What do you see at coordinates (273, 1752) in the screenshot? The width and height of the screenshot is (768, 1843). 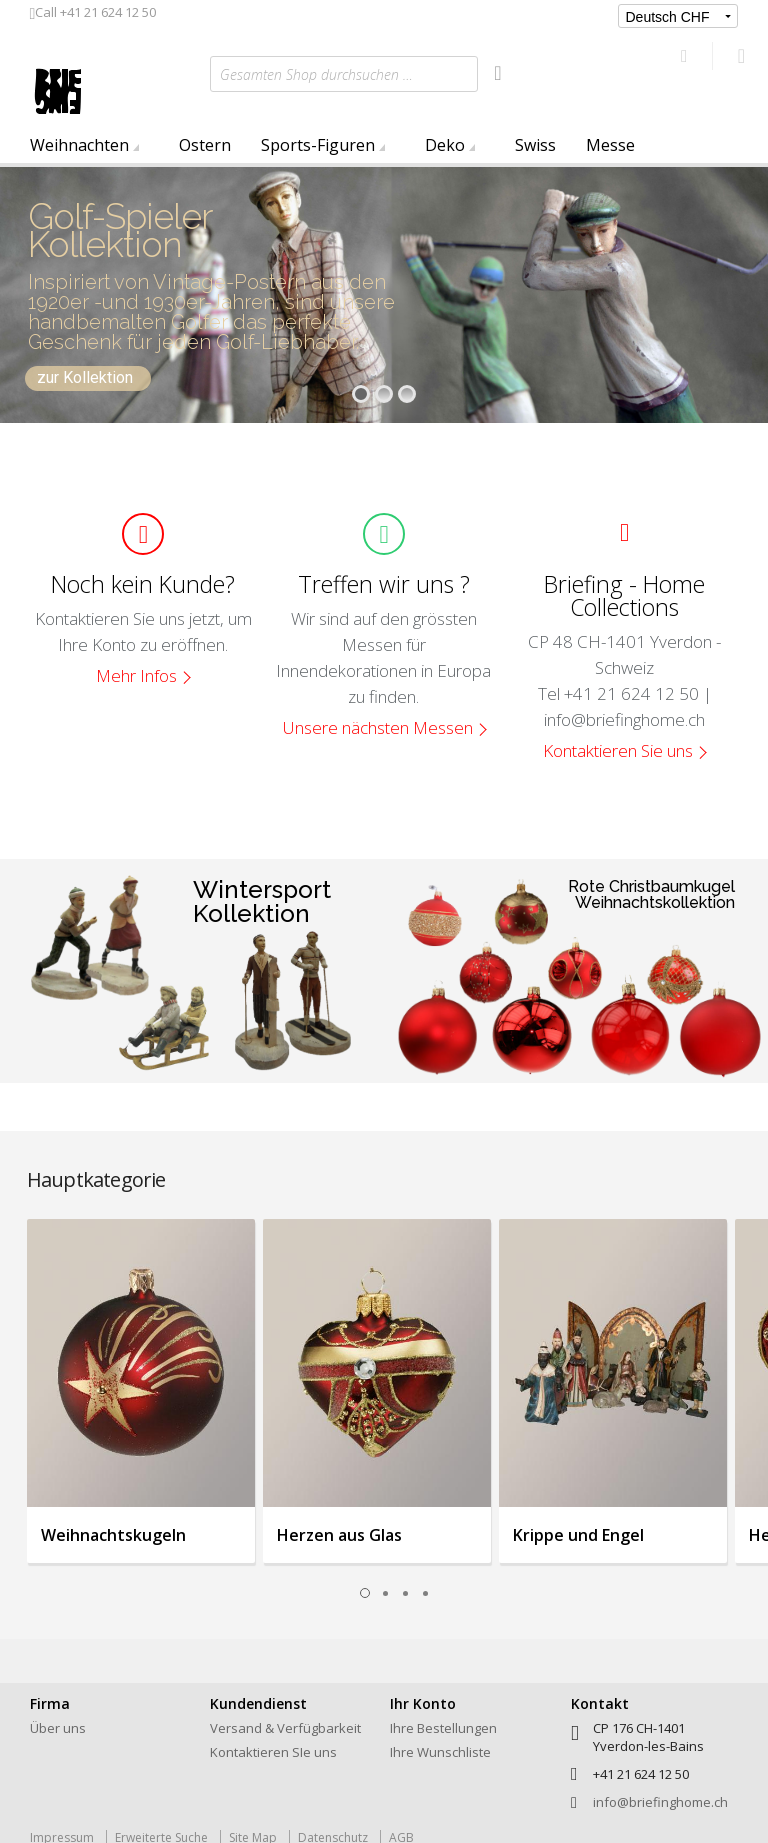 I see `Kontaktieren SIe uns` at bounding box center [273, 1752].